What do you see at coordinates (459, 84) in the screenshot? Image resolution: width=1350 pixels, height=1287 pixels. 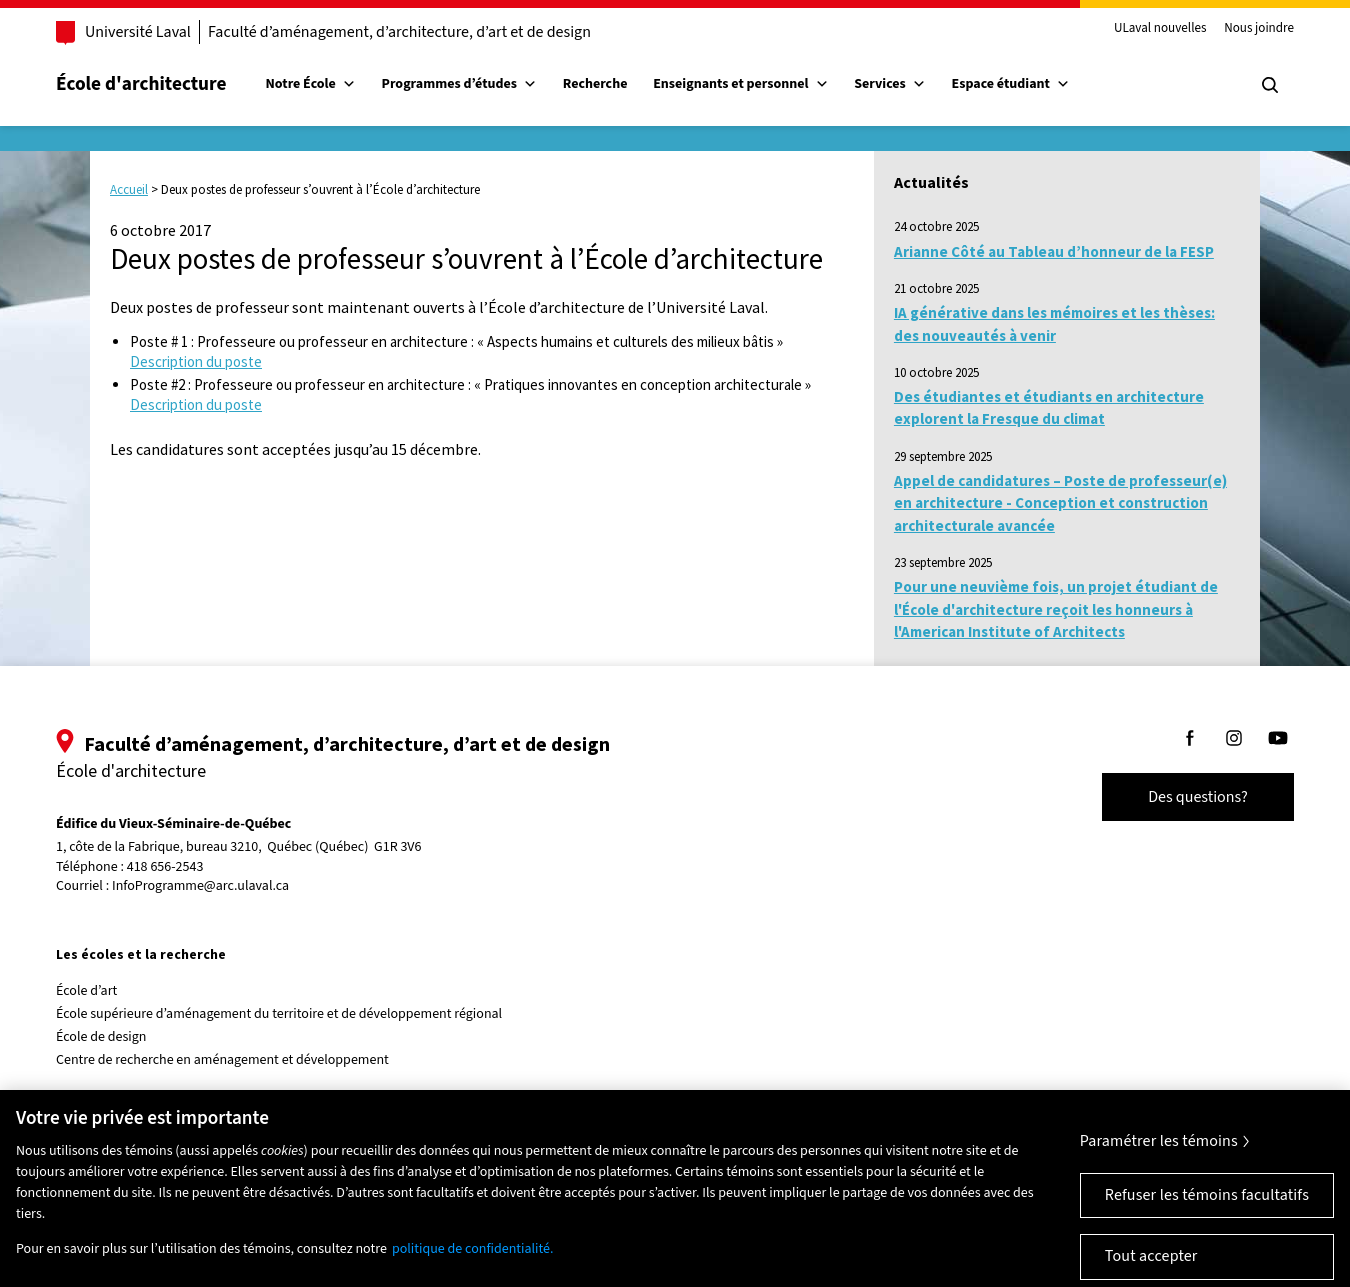 I see `Programmes d’études` at bounding box center [459, 84].